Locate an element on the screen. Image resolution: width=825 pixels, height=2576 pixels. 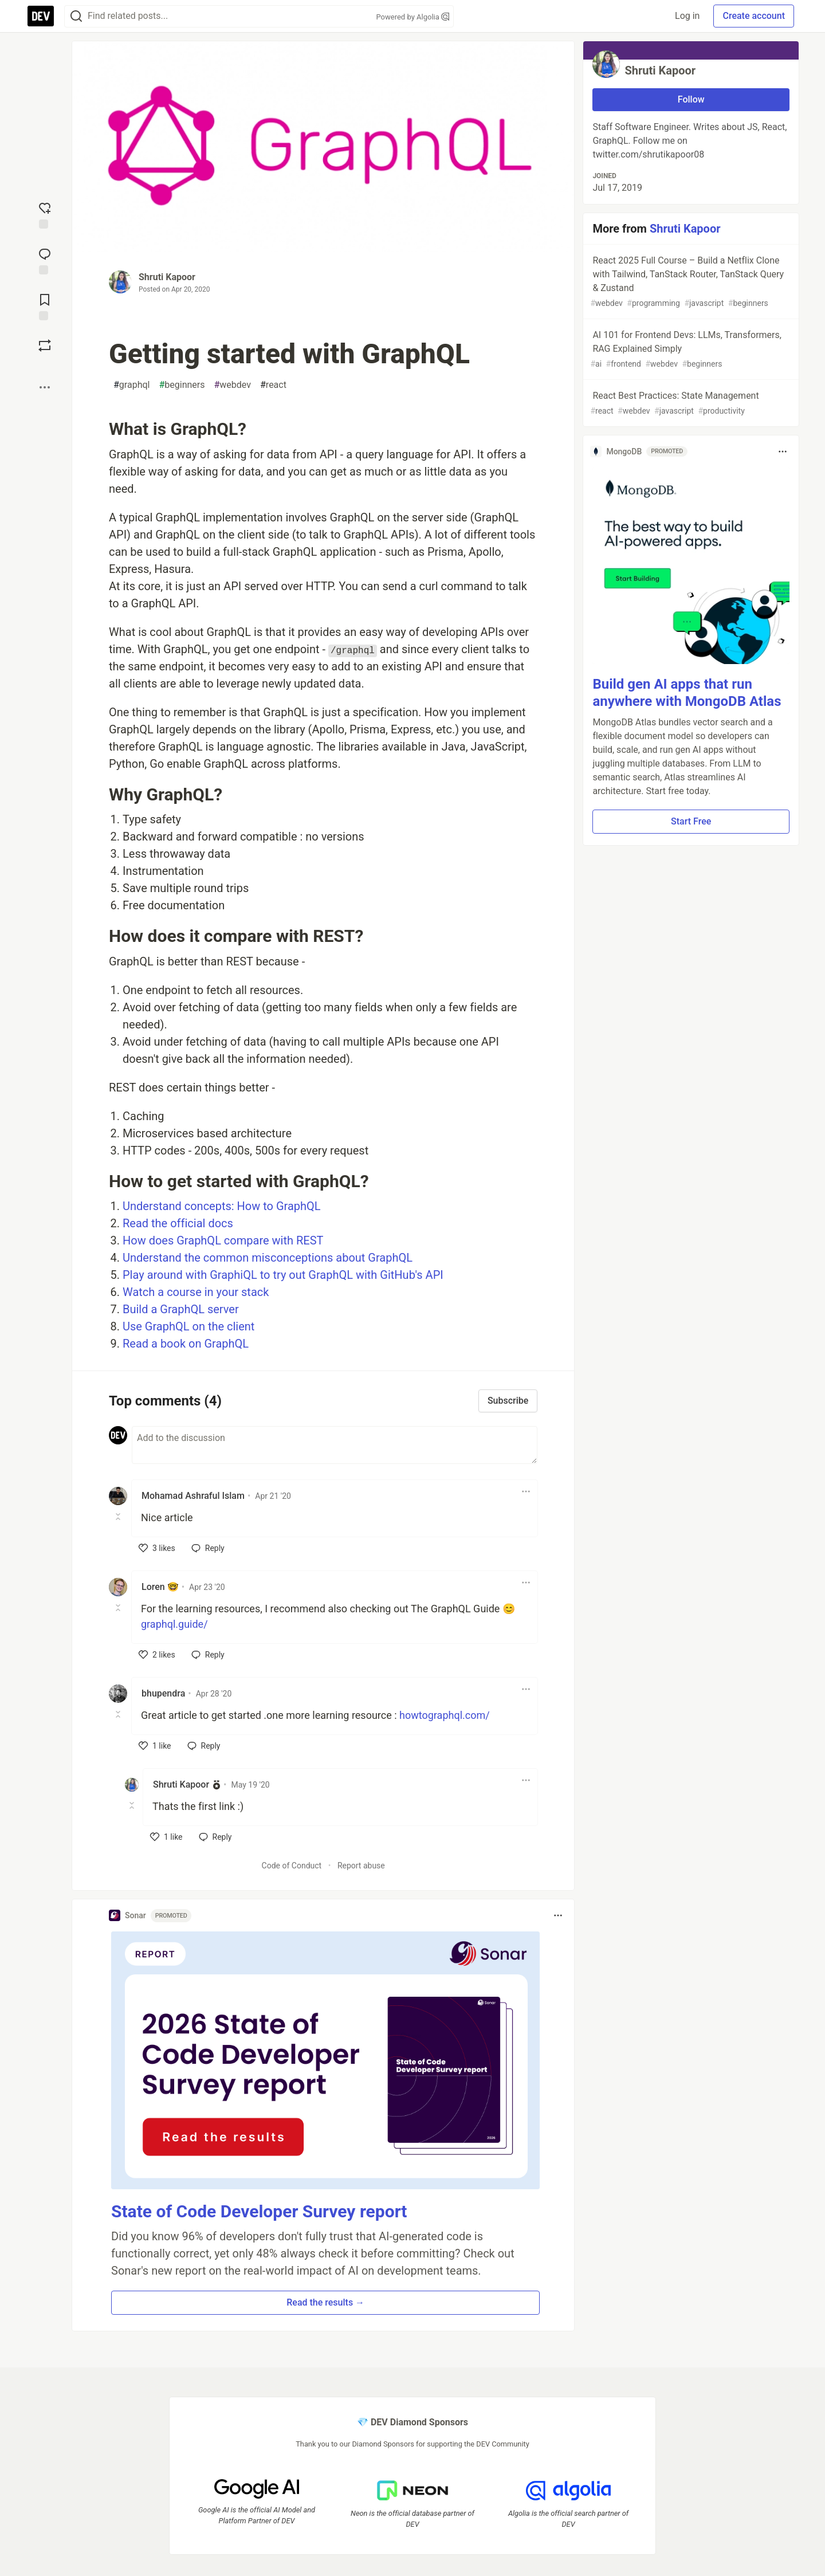
React Best Practices: State Management is located at coordinates (689, 403).